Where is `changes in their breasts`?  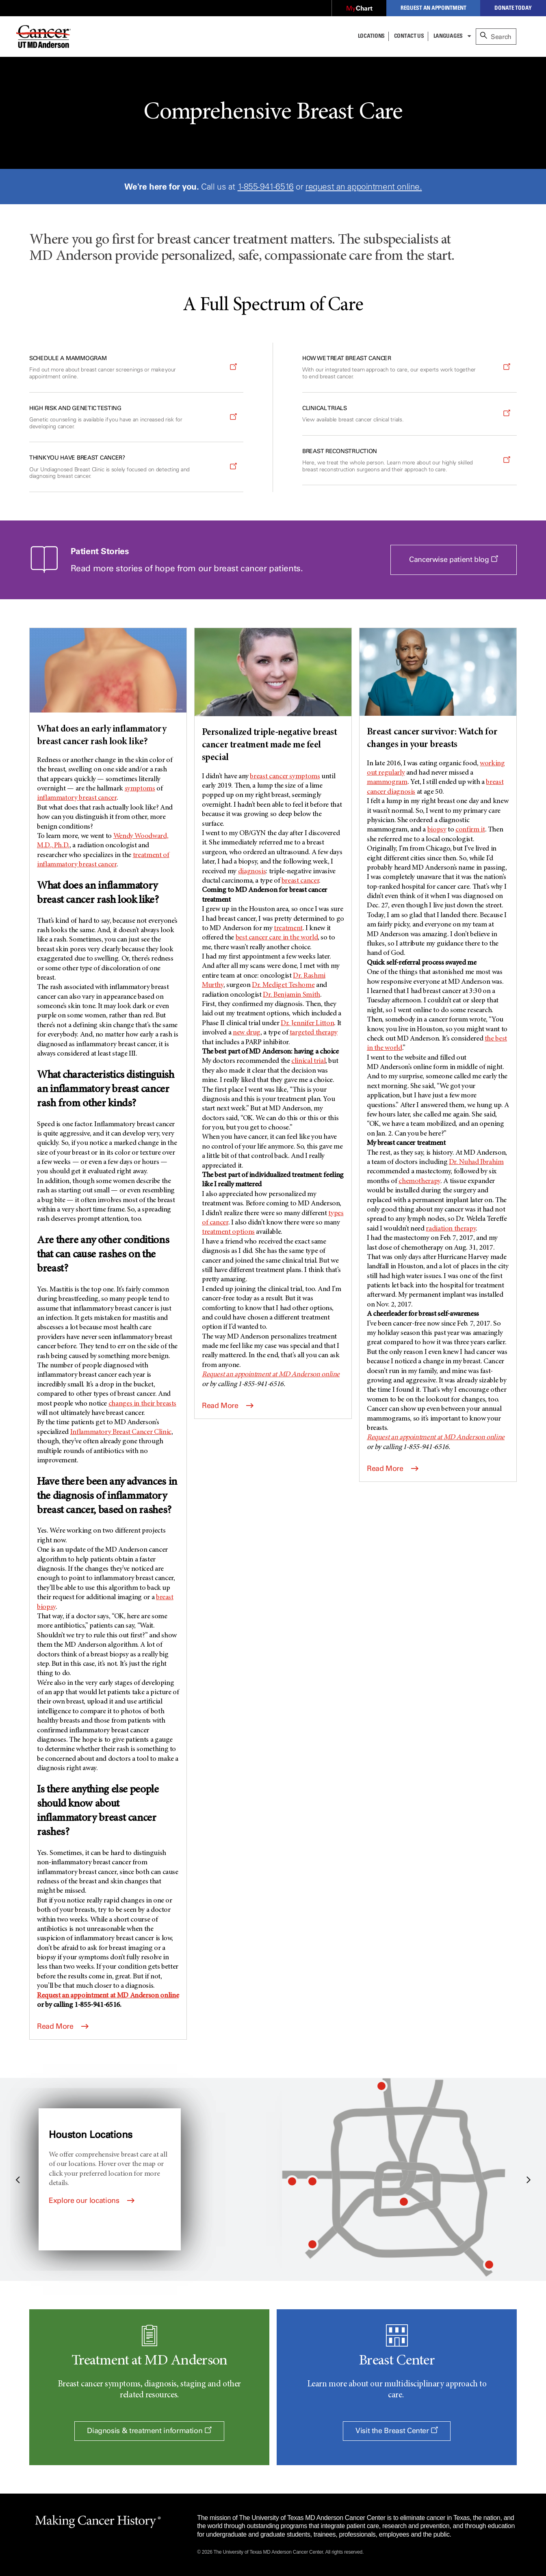
changes in their breasts is located at coordinates (142, 1404).